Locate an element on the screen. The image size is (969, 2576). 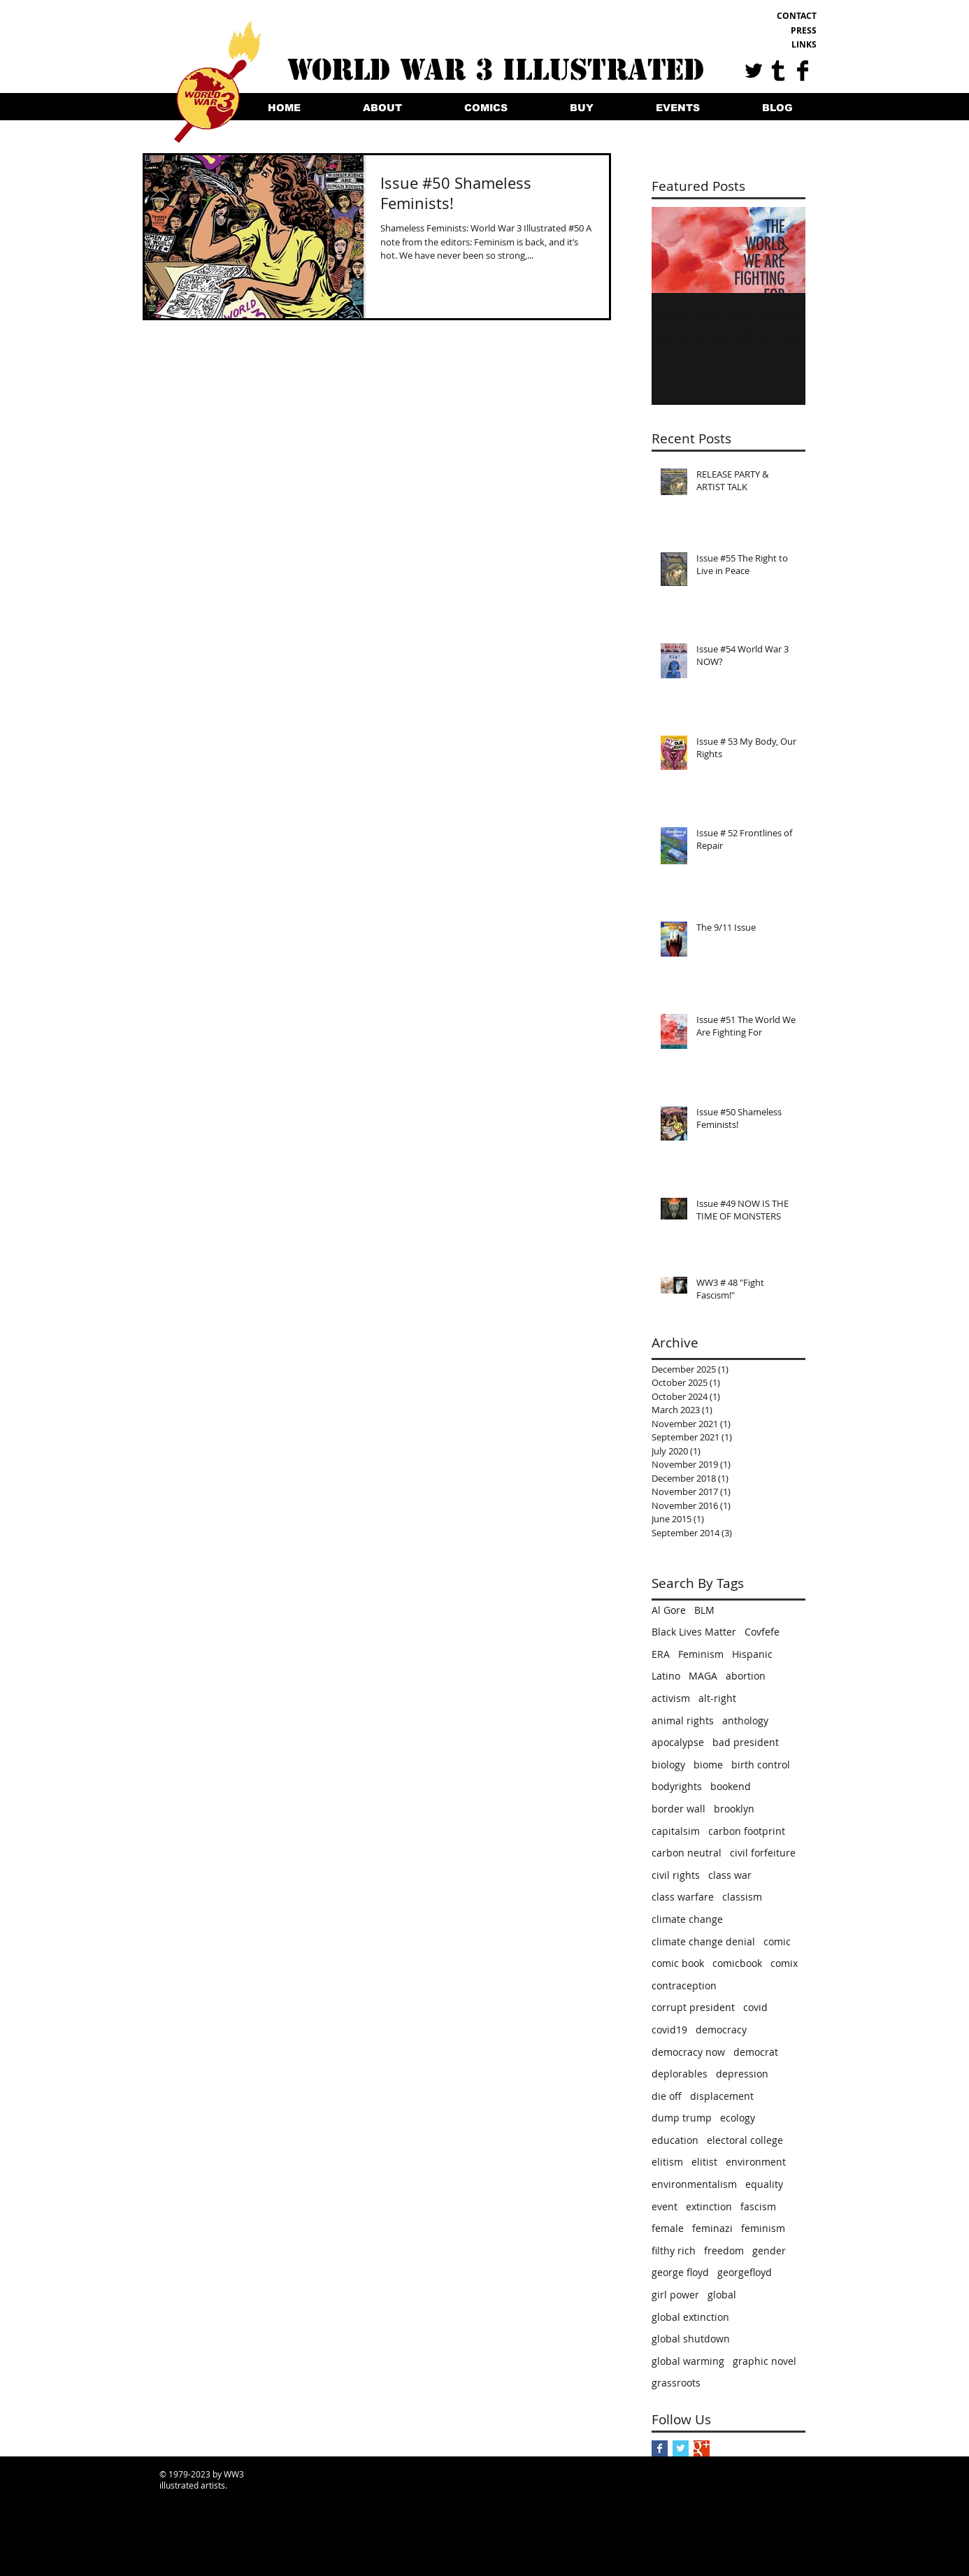
MAGA is located at coordinates (703, 1675).